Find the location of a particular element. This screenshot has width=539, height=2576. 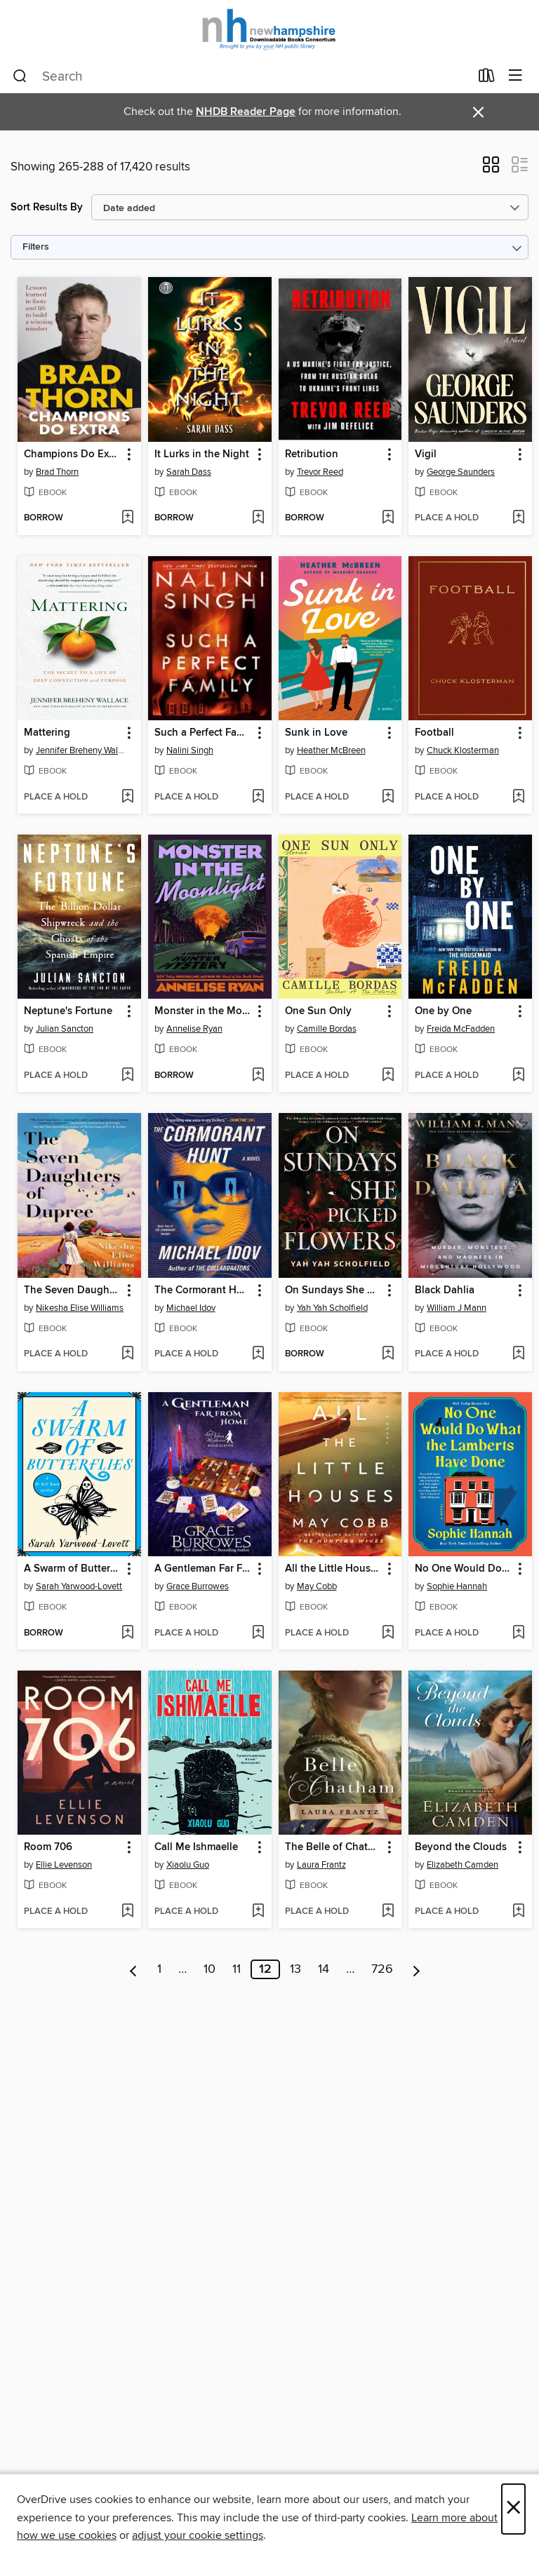

Nikesha Elise Williams [Search by author, Nikesha Elise Williams] is located at coordinates (80, 1308).